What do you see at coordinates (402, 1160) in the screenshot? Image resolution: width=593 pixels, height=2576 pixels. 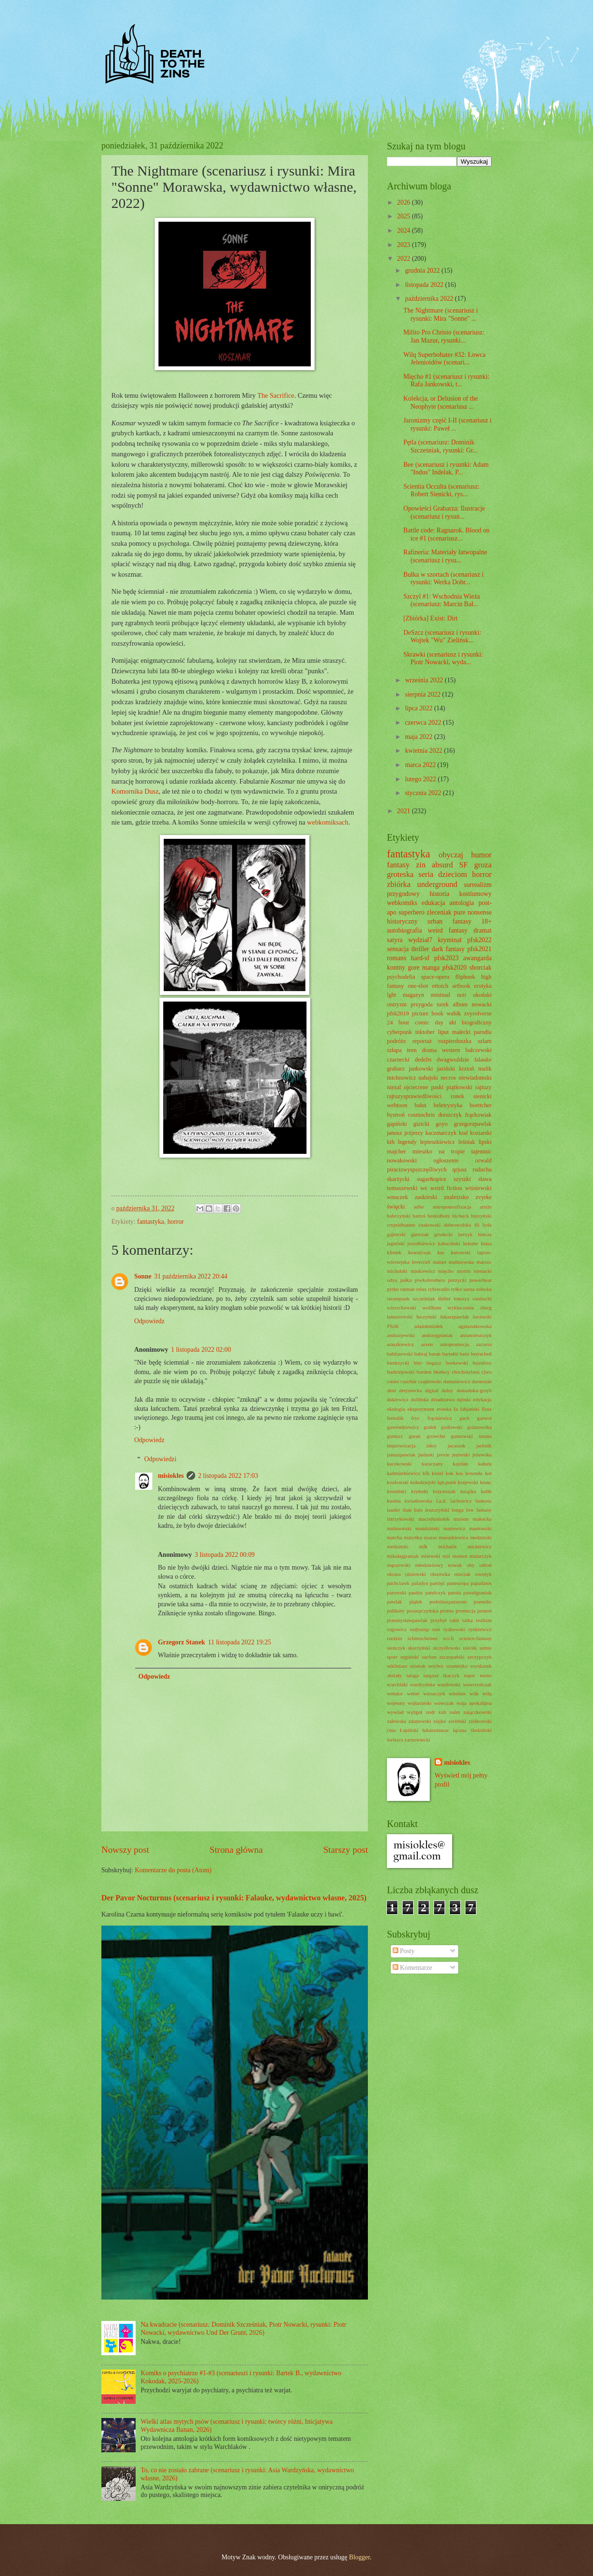 I see `nowakowski` at bounding box center [402, 1160].